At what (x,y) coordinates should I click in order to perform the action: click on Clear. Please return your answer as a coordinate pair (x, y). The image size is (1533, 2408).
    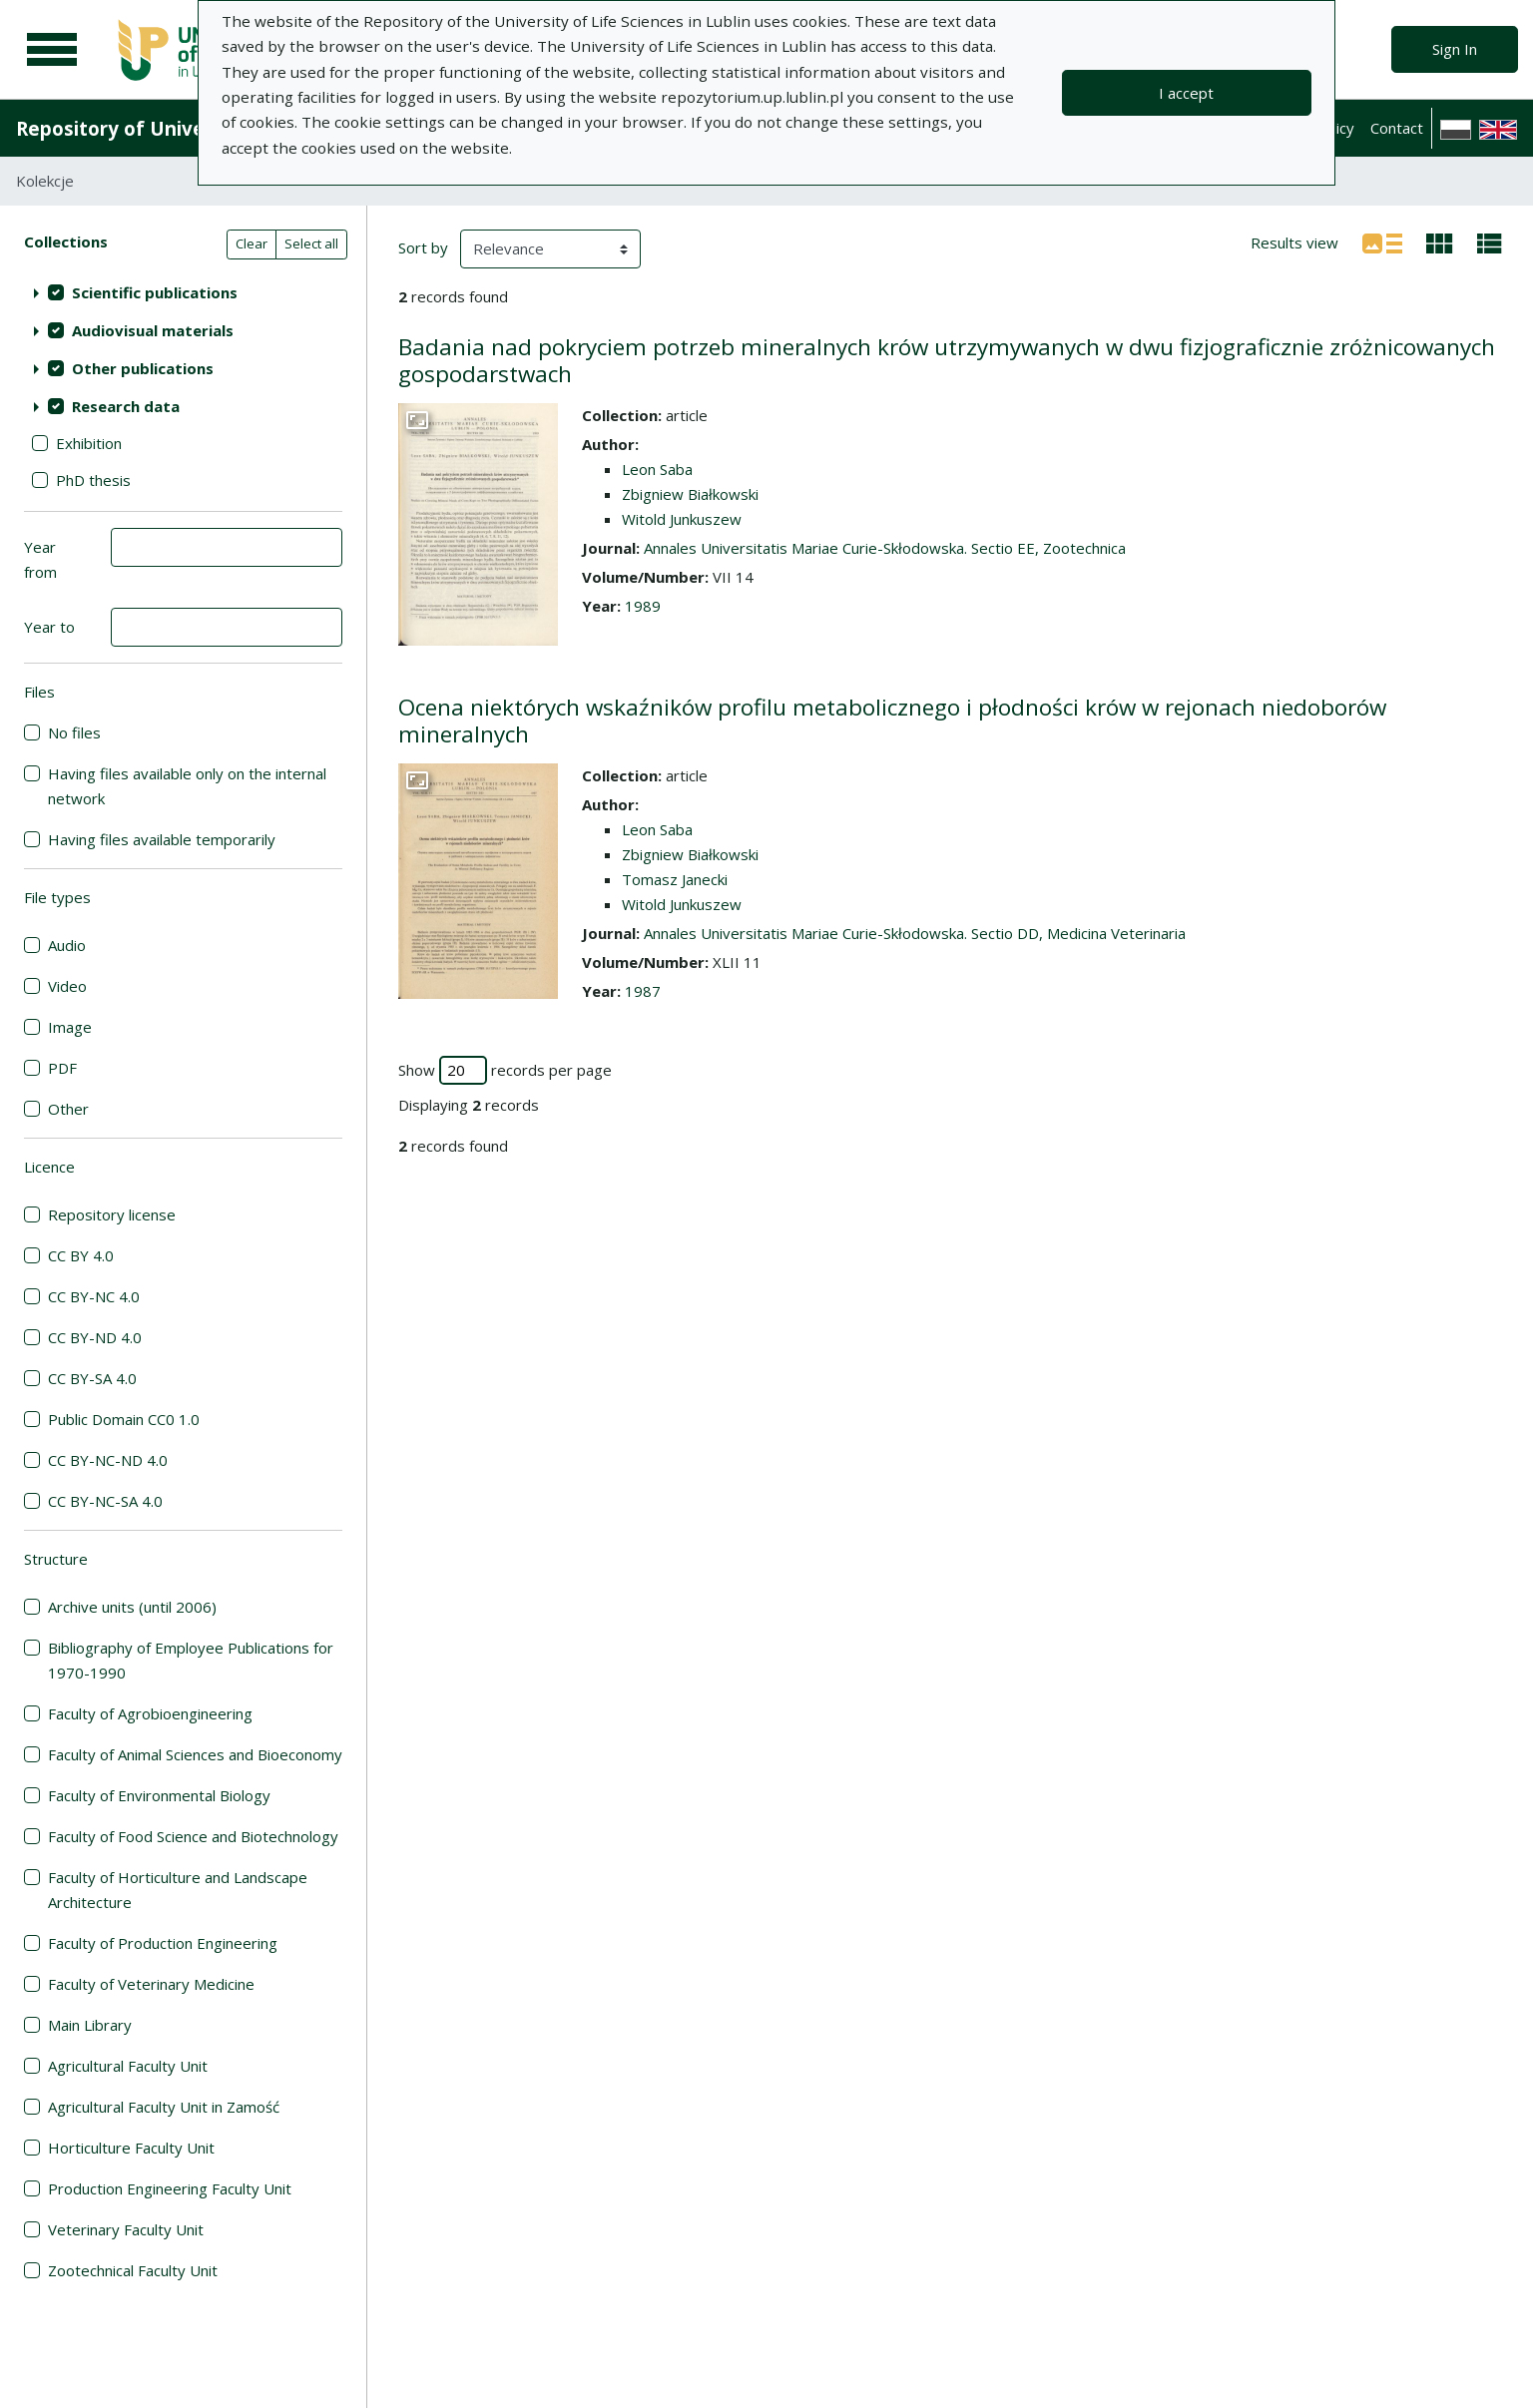
    Looking at the image, I should click on (251, 243).